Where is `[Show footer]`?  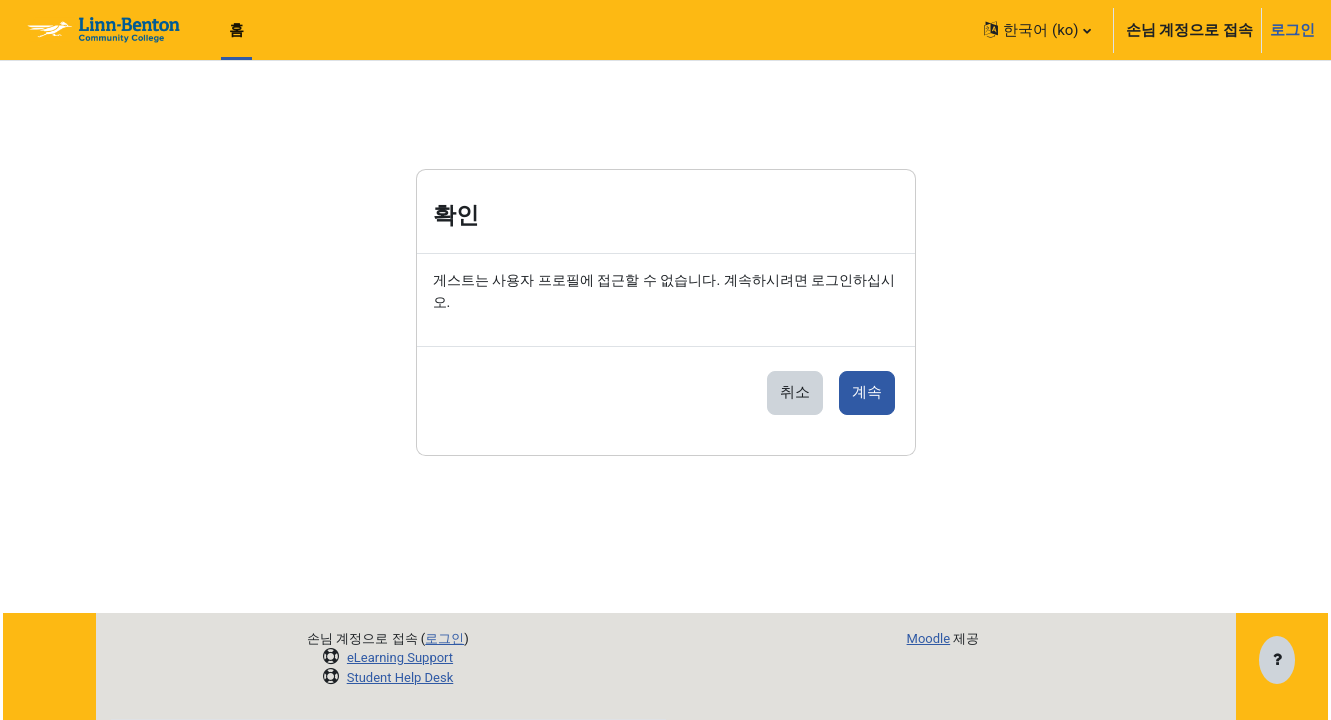
[Show footer] is located at coordinates (1277, 662).